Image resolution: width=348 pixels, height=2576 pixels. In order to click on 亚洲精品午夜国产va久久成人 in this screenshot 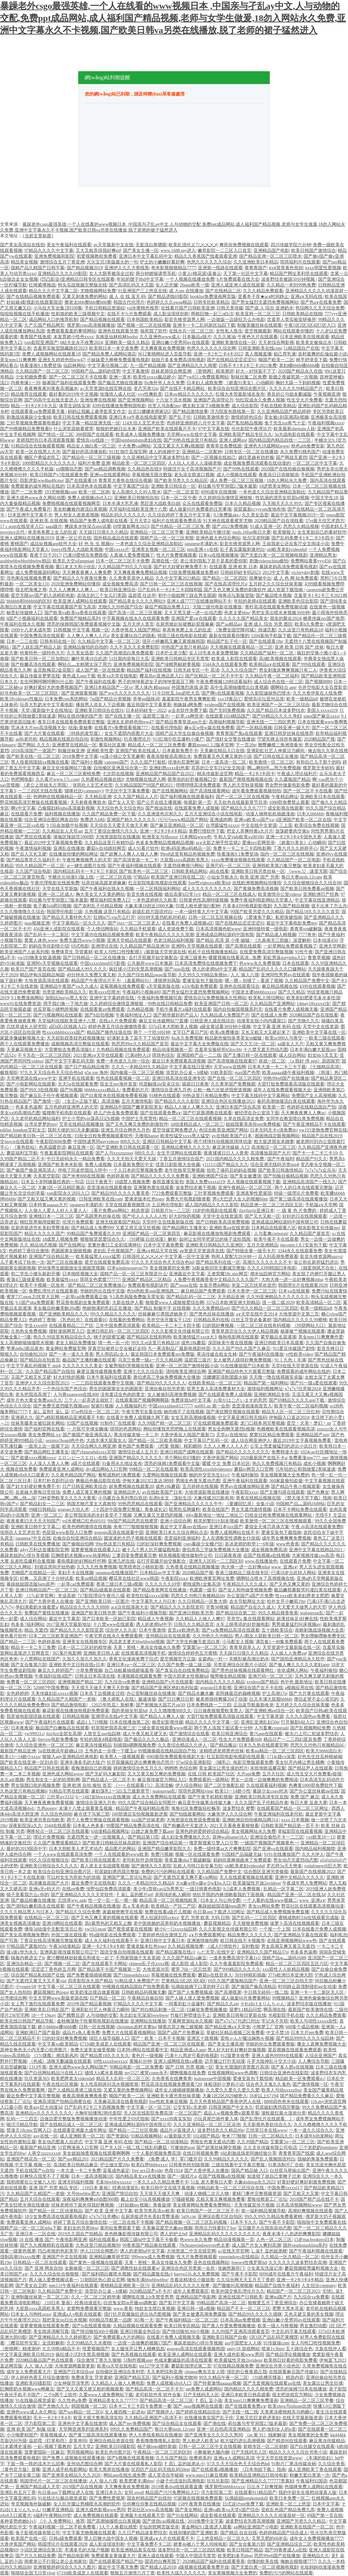, I will do `click(69, 986)`.